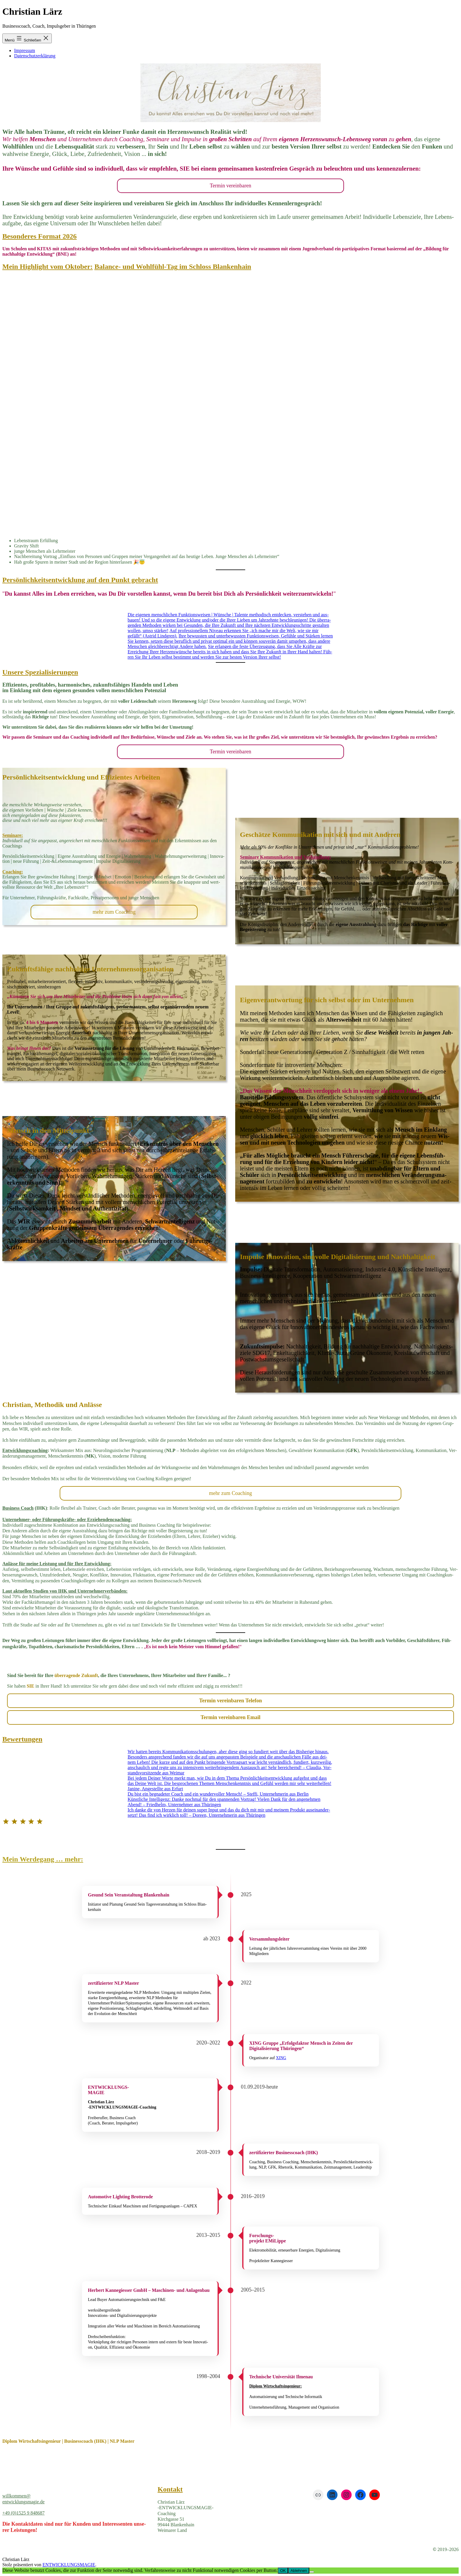 Image resolution: width=461 pixels, height=2576 pixels. What do you see at coordinates (230, 1859) in the screenshot?
I see `[button]` at bounding box center [230, 1859].